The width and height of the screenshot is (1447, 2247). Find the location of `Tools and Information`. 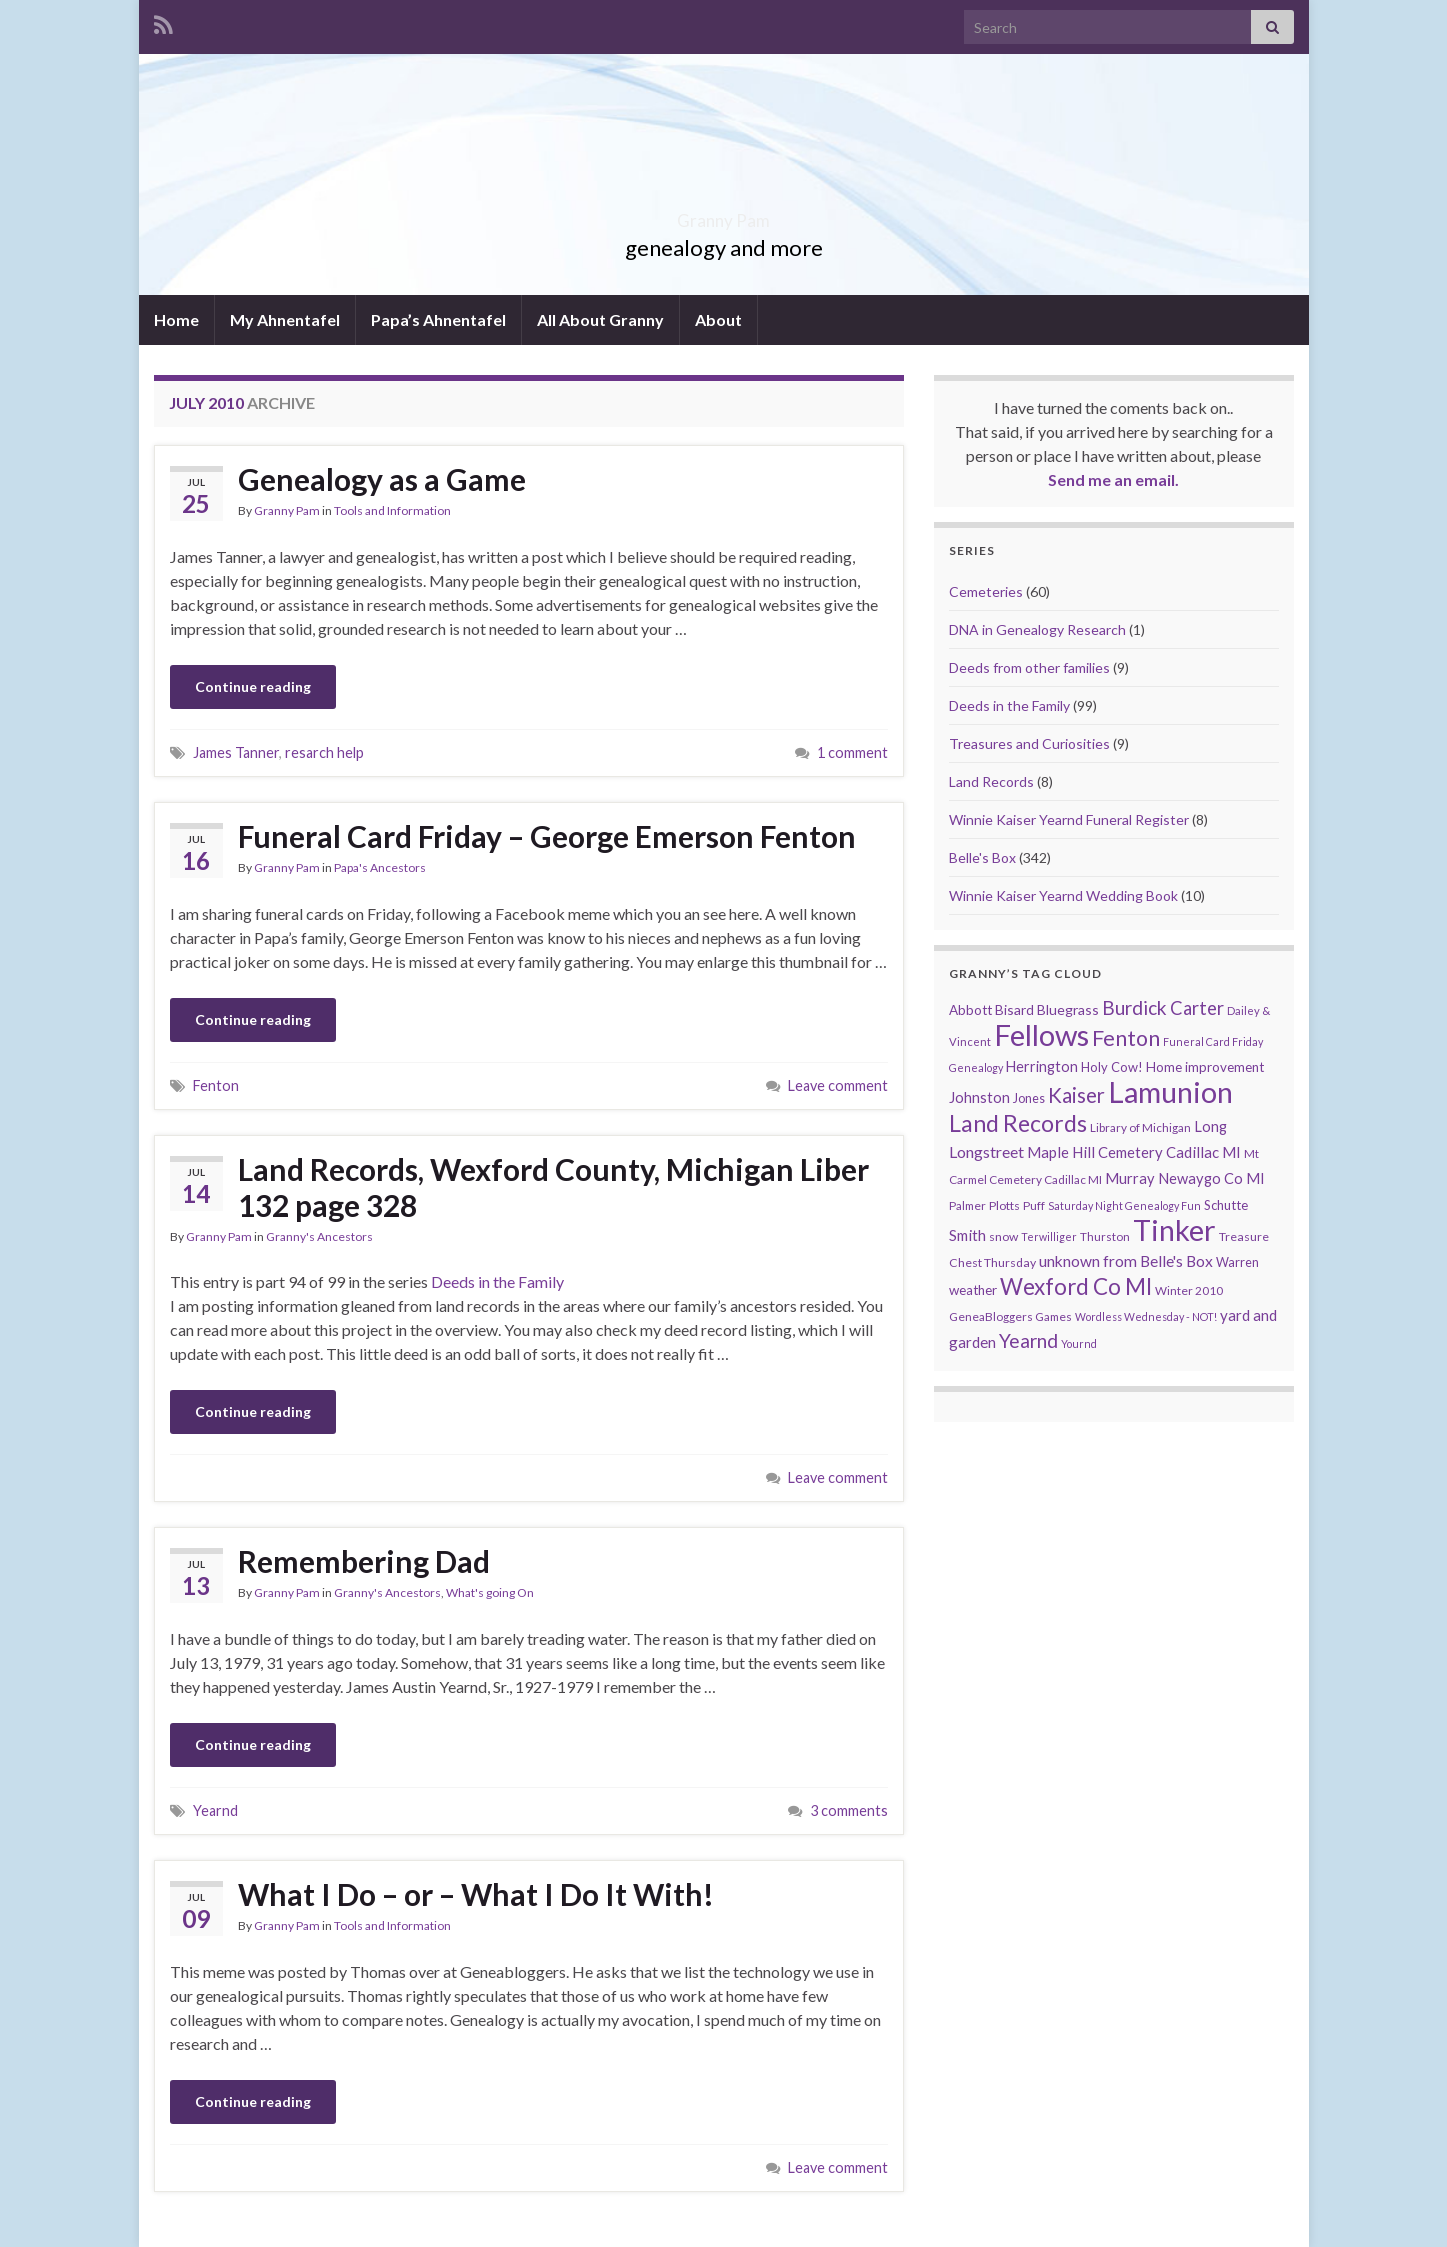

Tools and Information is located at coordinates (392, 510).